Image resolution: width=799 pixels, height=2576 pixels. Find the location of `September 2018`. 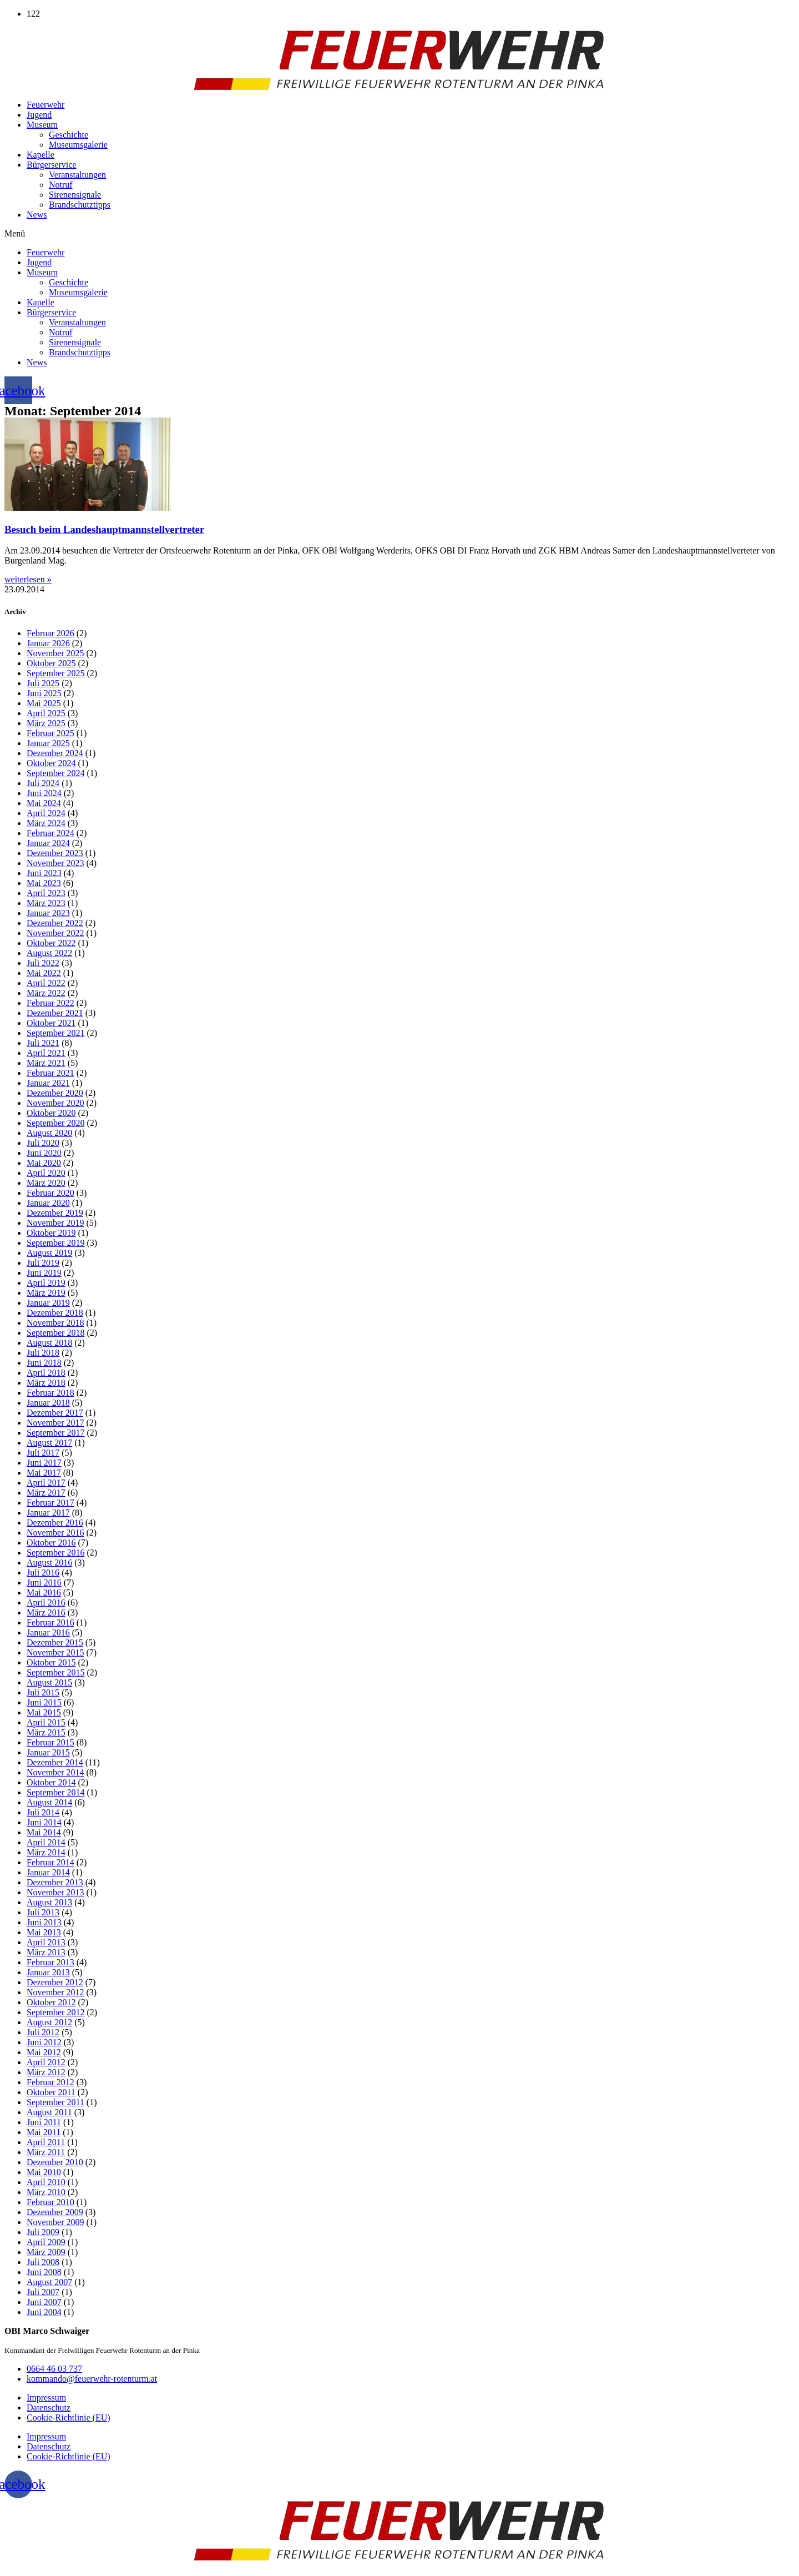

September 2018 is located at coordinates (55, 1332).